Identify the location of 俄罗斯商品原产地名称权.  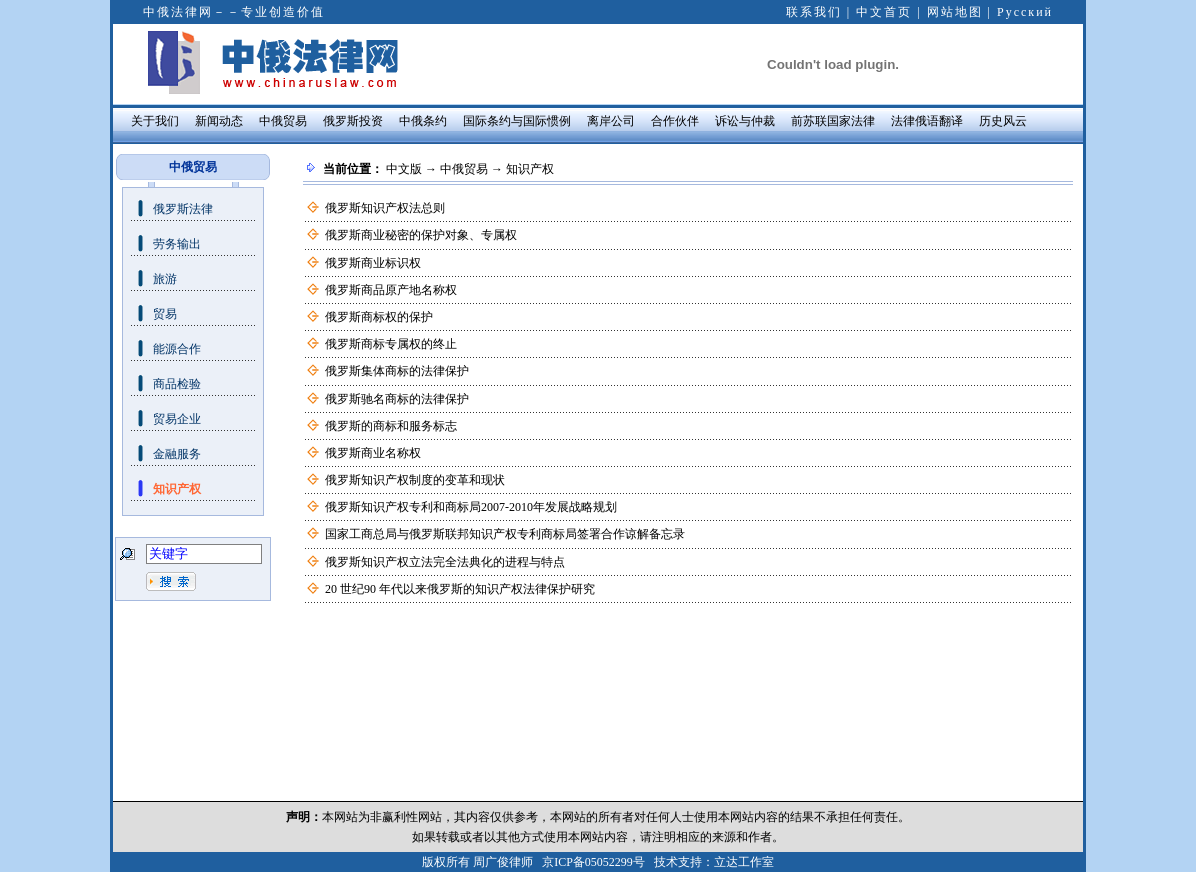
(391, 290).